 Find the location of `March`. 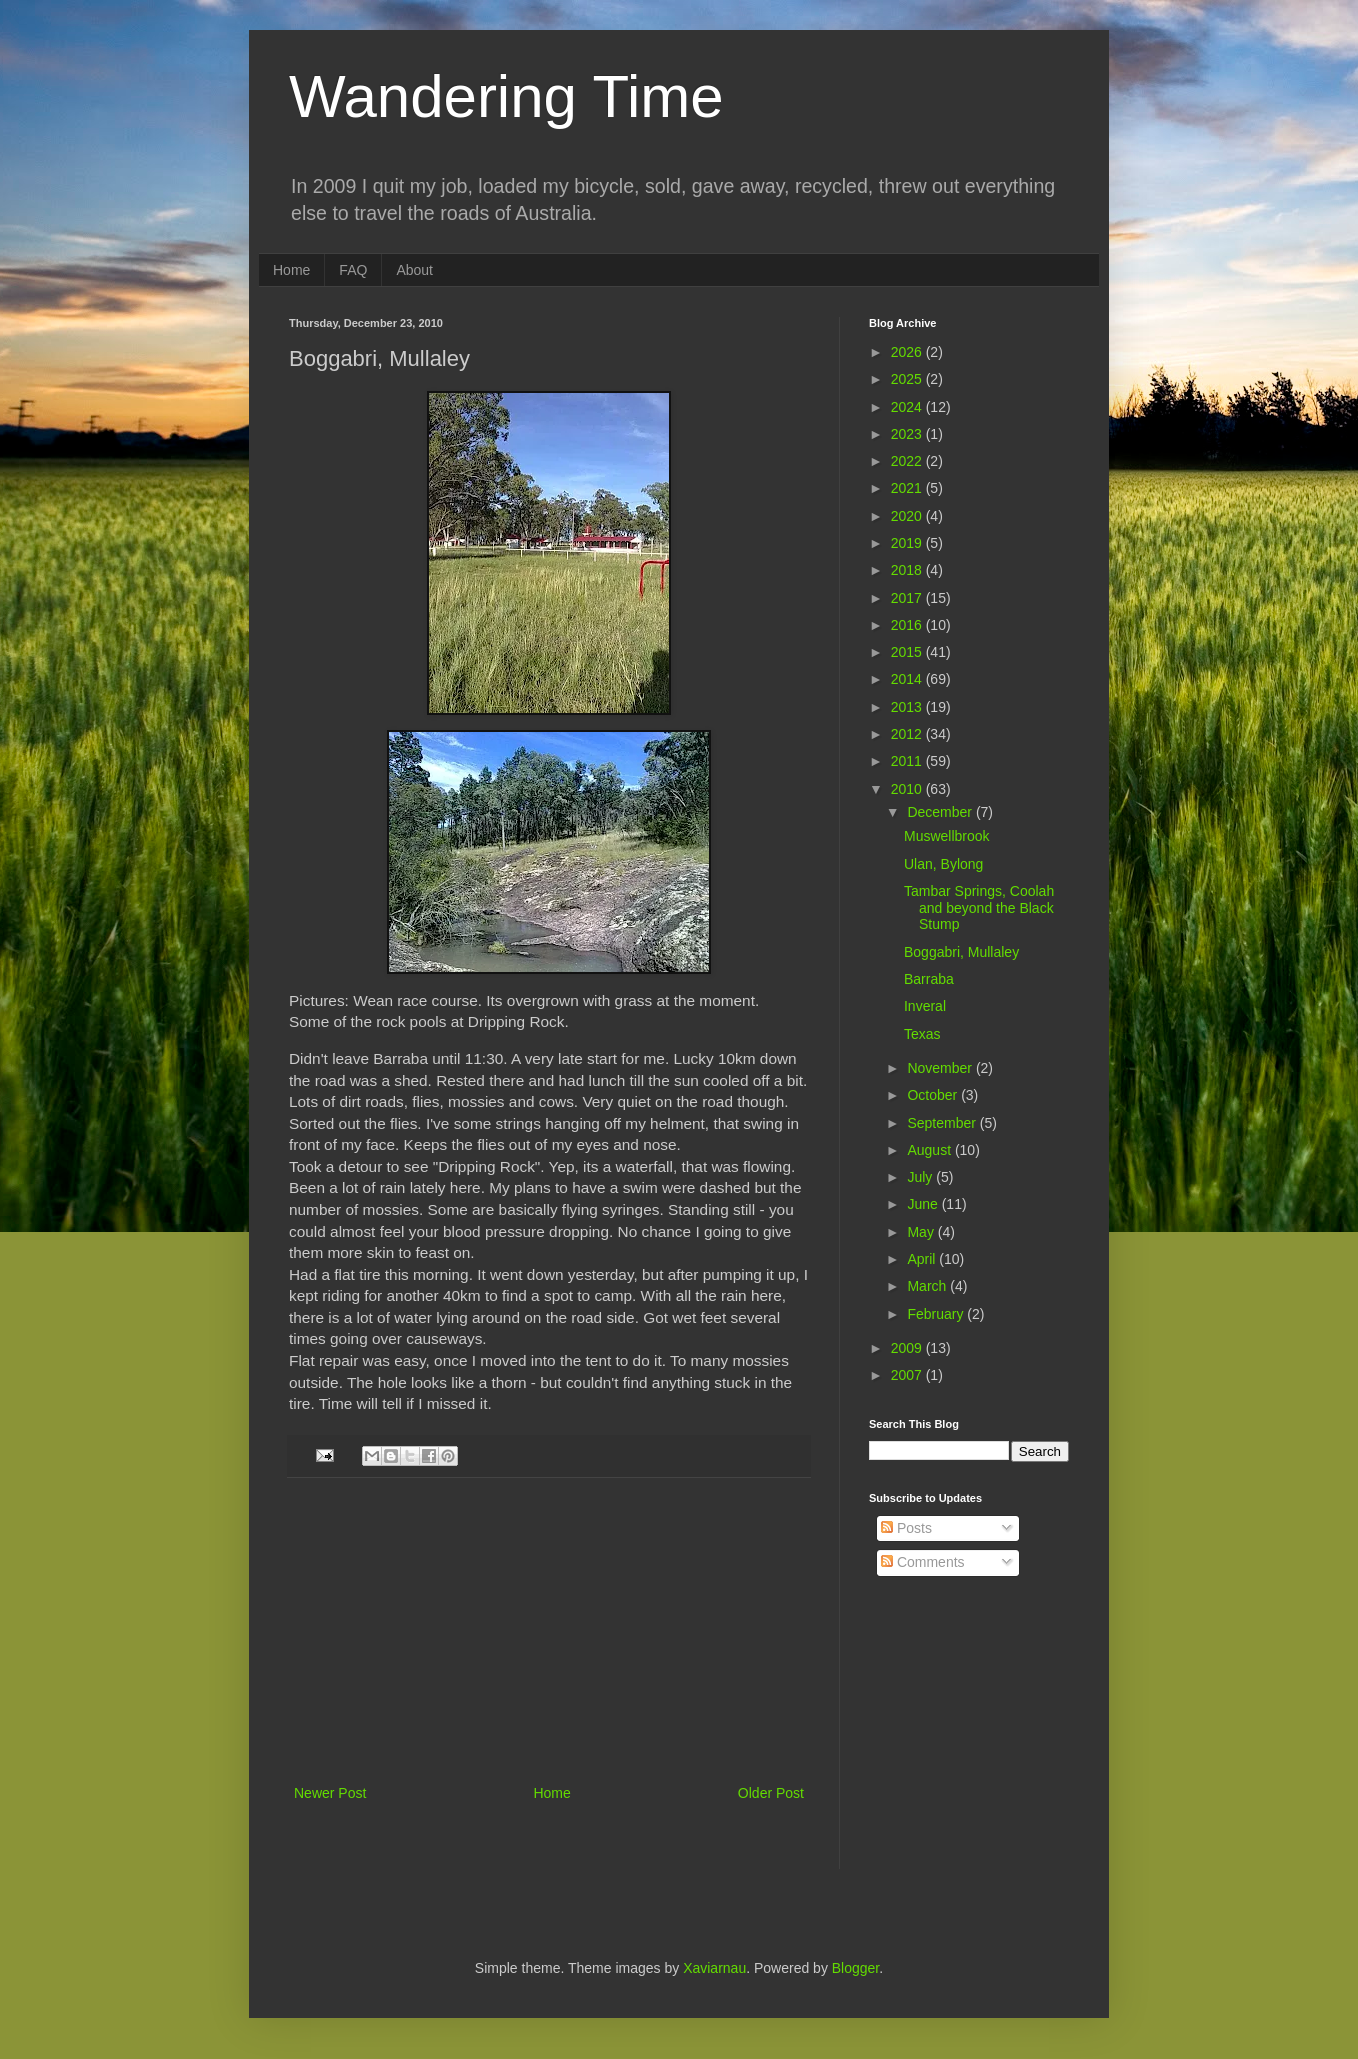

March is located at coordinates (928, 1286).